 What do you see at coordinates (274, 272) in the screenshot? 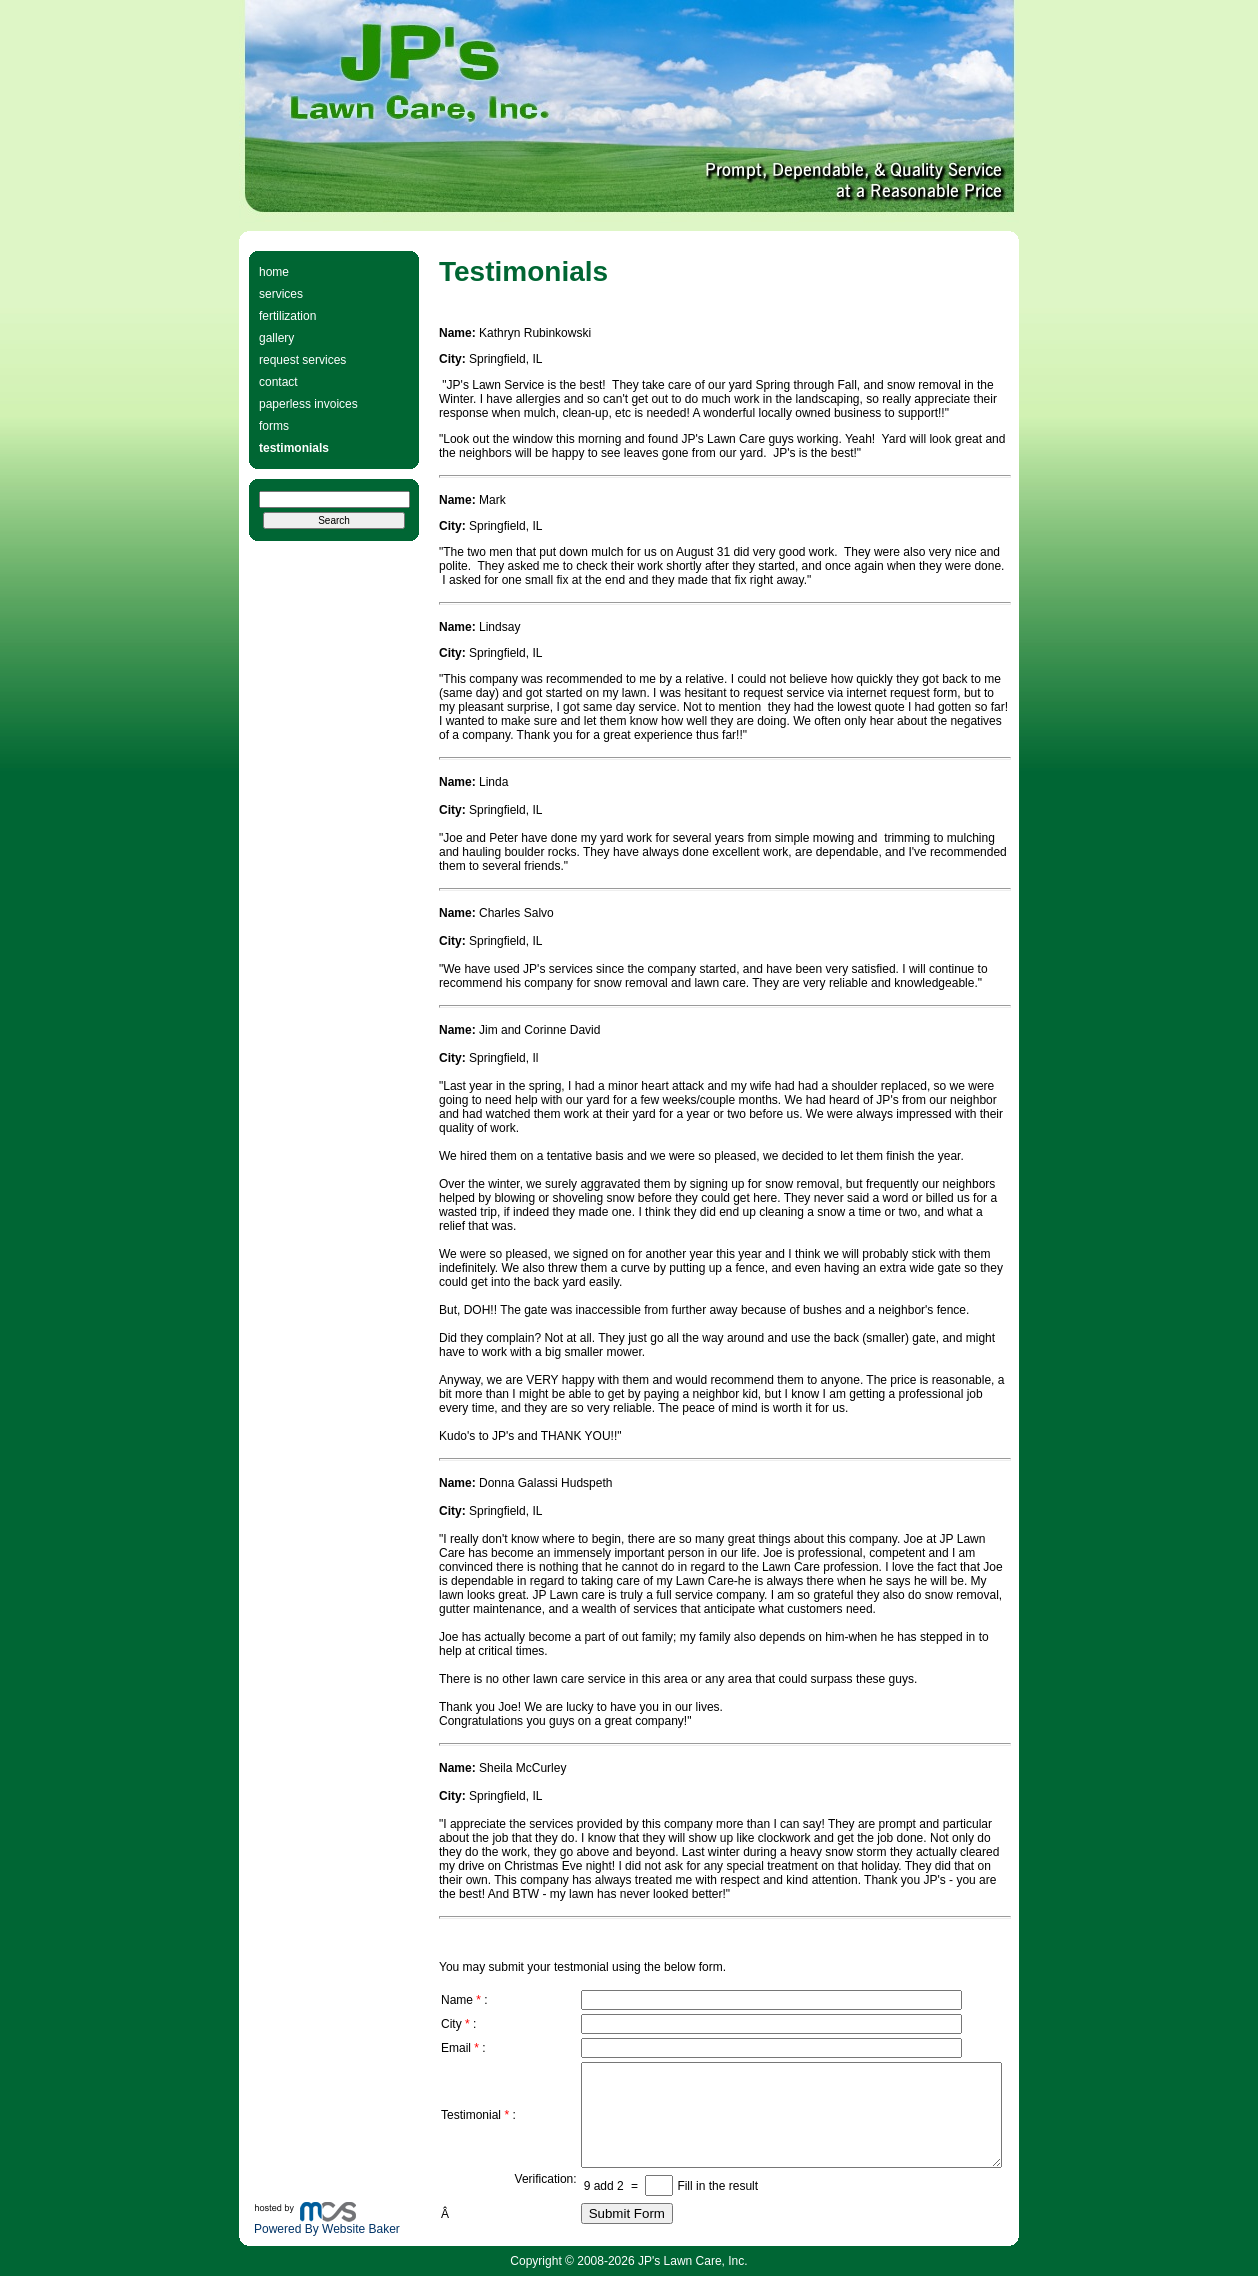
I see `home` at bounding box center [274, 272].